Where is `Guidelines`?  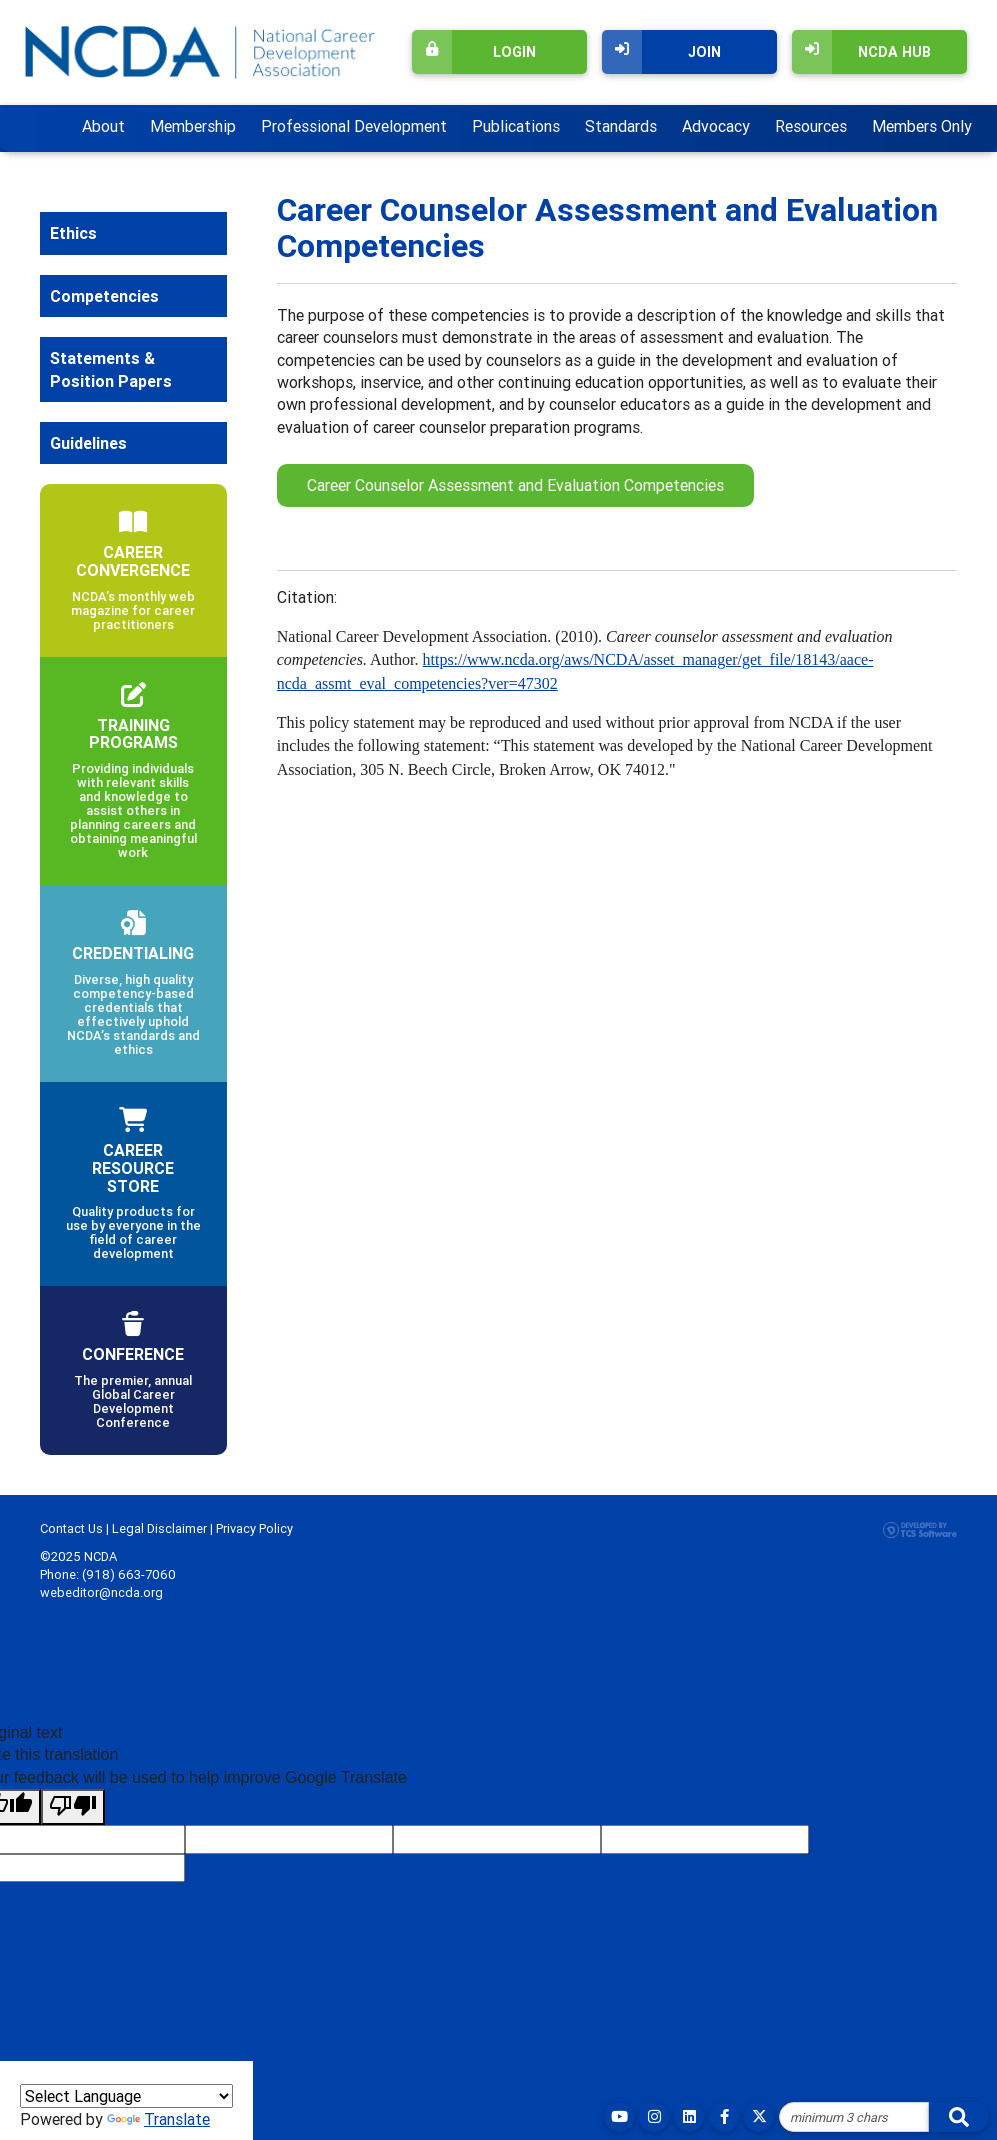 Guidelines is located at coordinates (88, 443).